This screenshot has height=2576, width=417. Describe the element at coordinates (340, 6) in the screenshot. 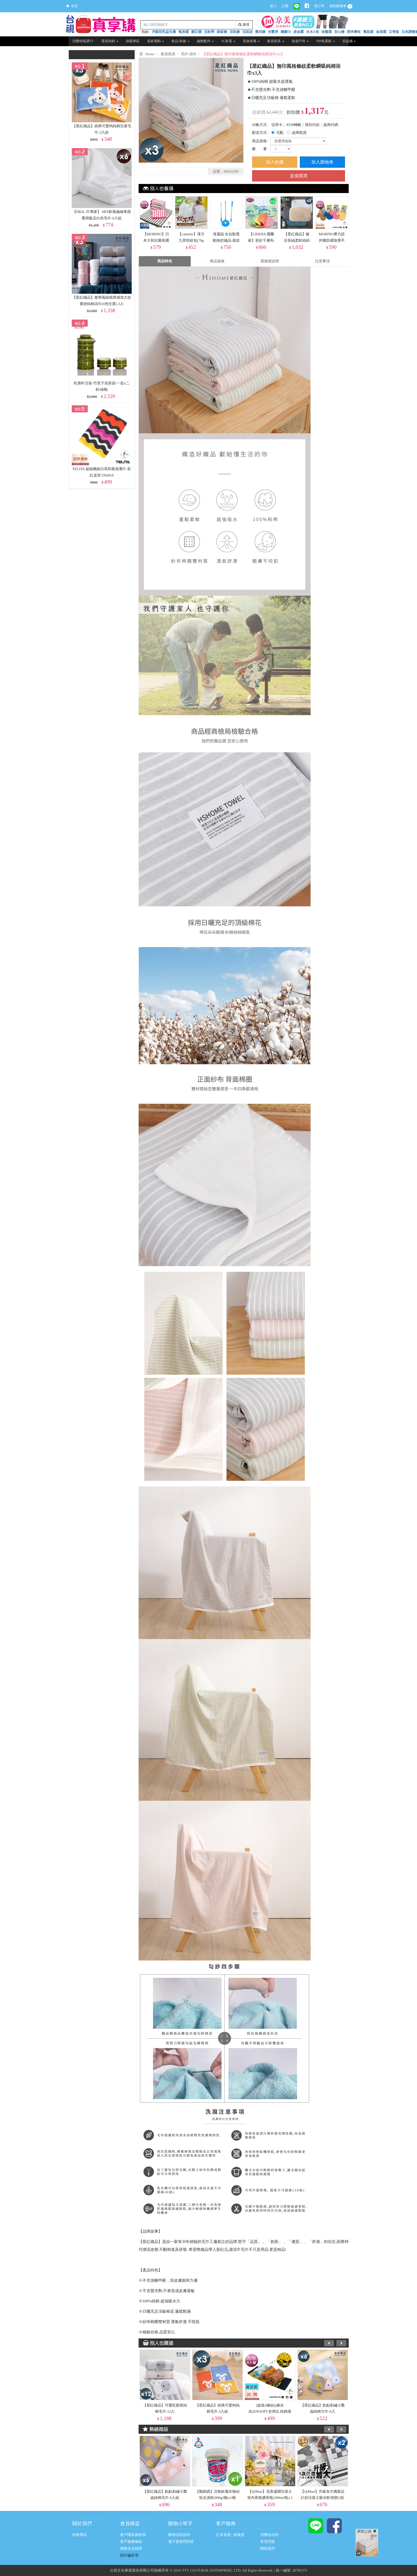

I see `我的購物車` at that location.